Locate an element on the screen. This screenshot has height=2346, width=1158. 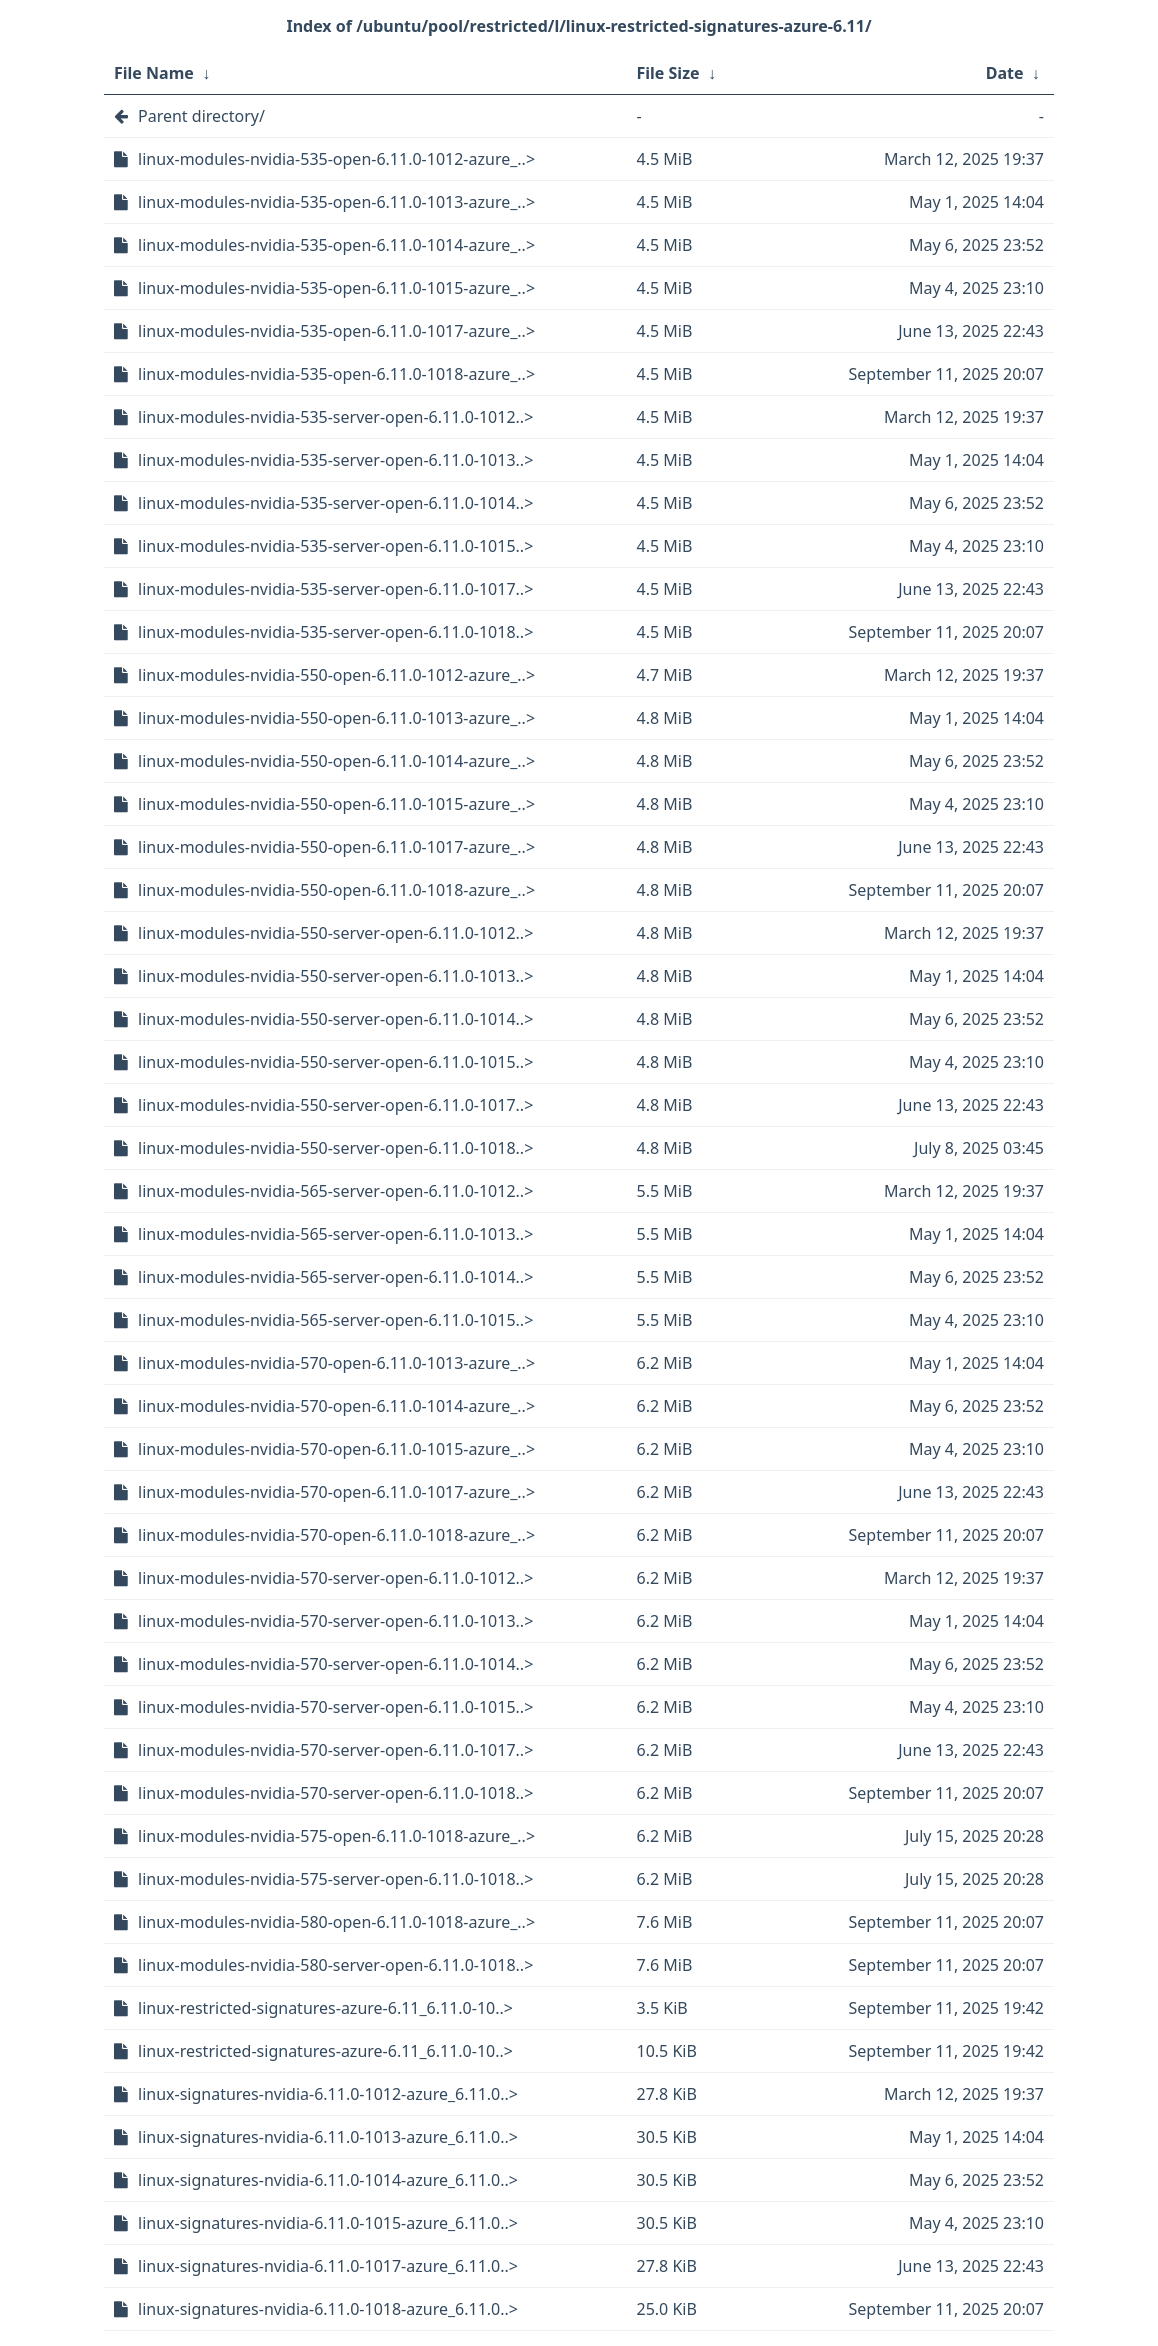
linux-modules-nvidia-535-server-open-6.11.0-1018..> is located at coordinates (335, 632).